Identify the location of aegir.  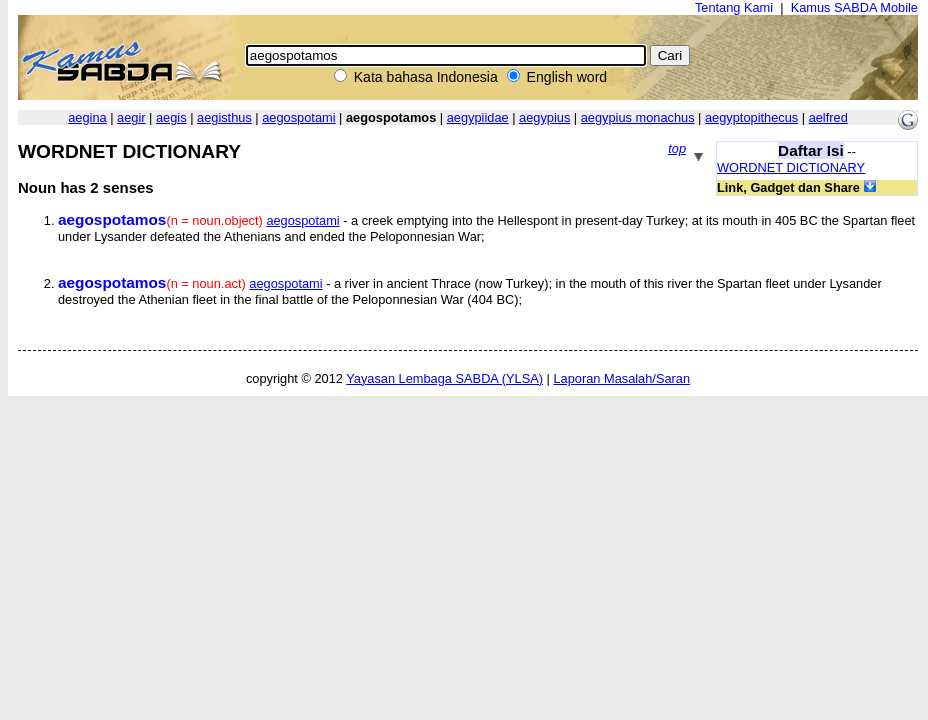
(131, 117).